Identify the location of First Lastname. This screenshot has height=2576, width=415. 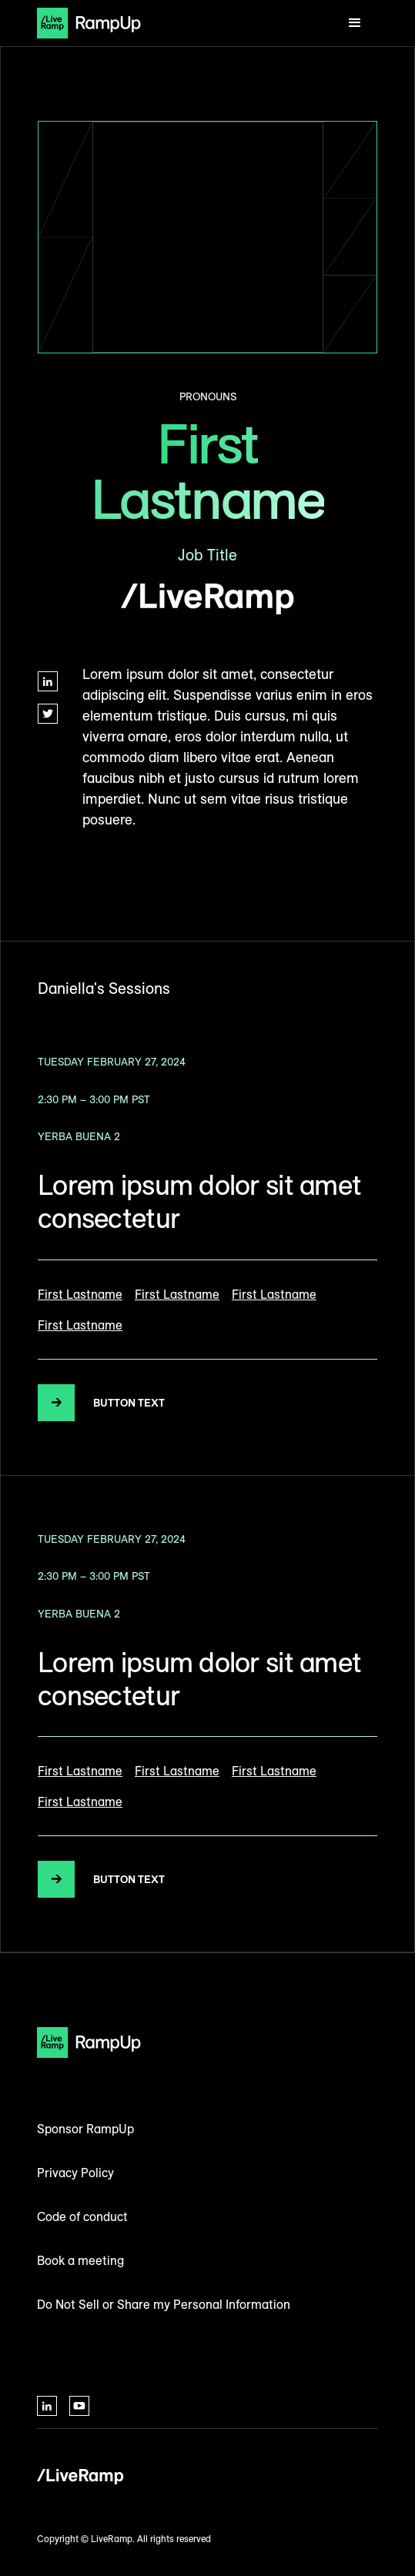
(80, 1294).